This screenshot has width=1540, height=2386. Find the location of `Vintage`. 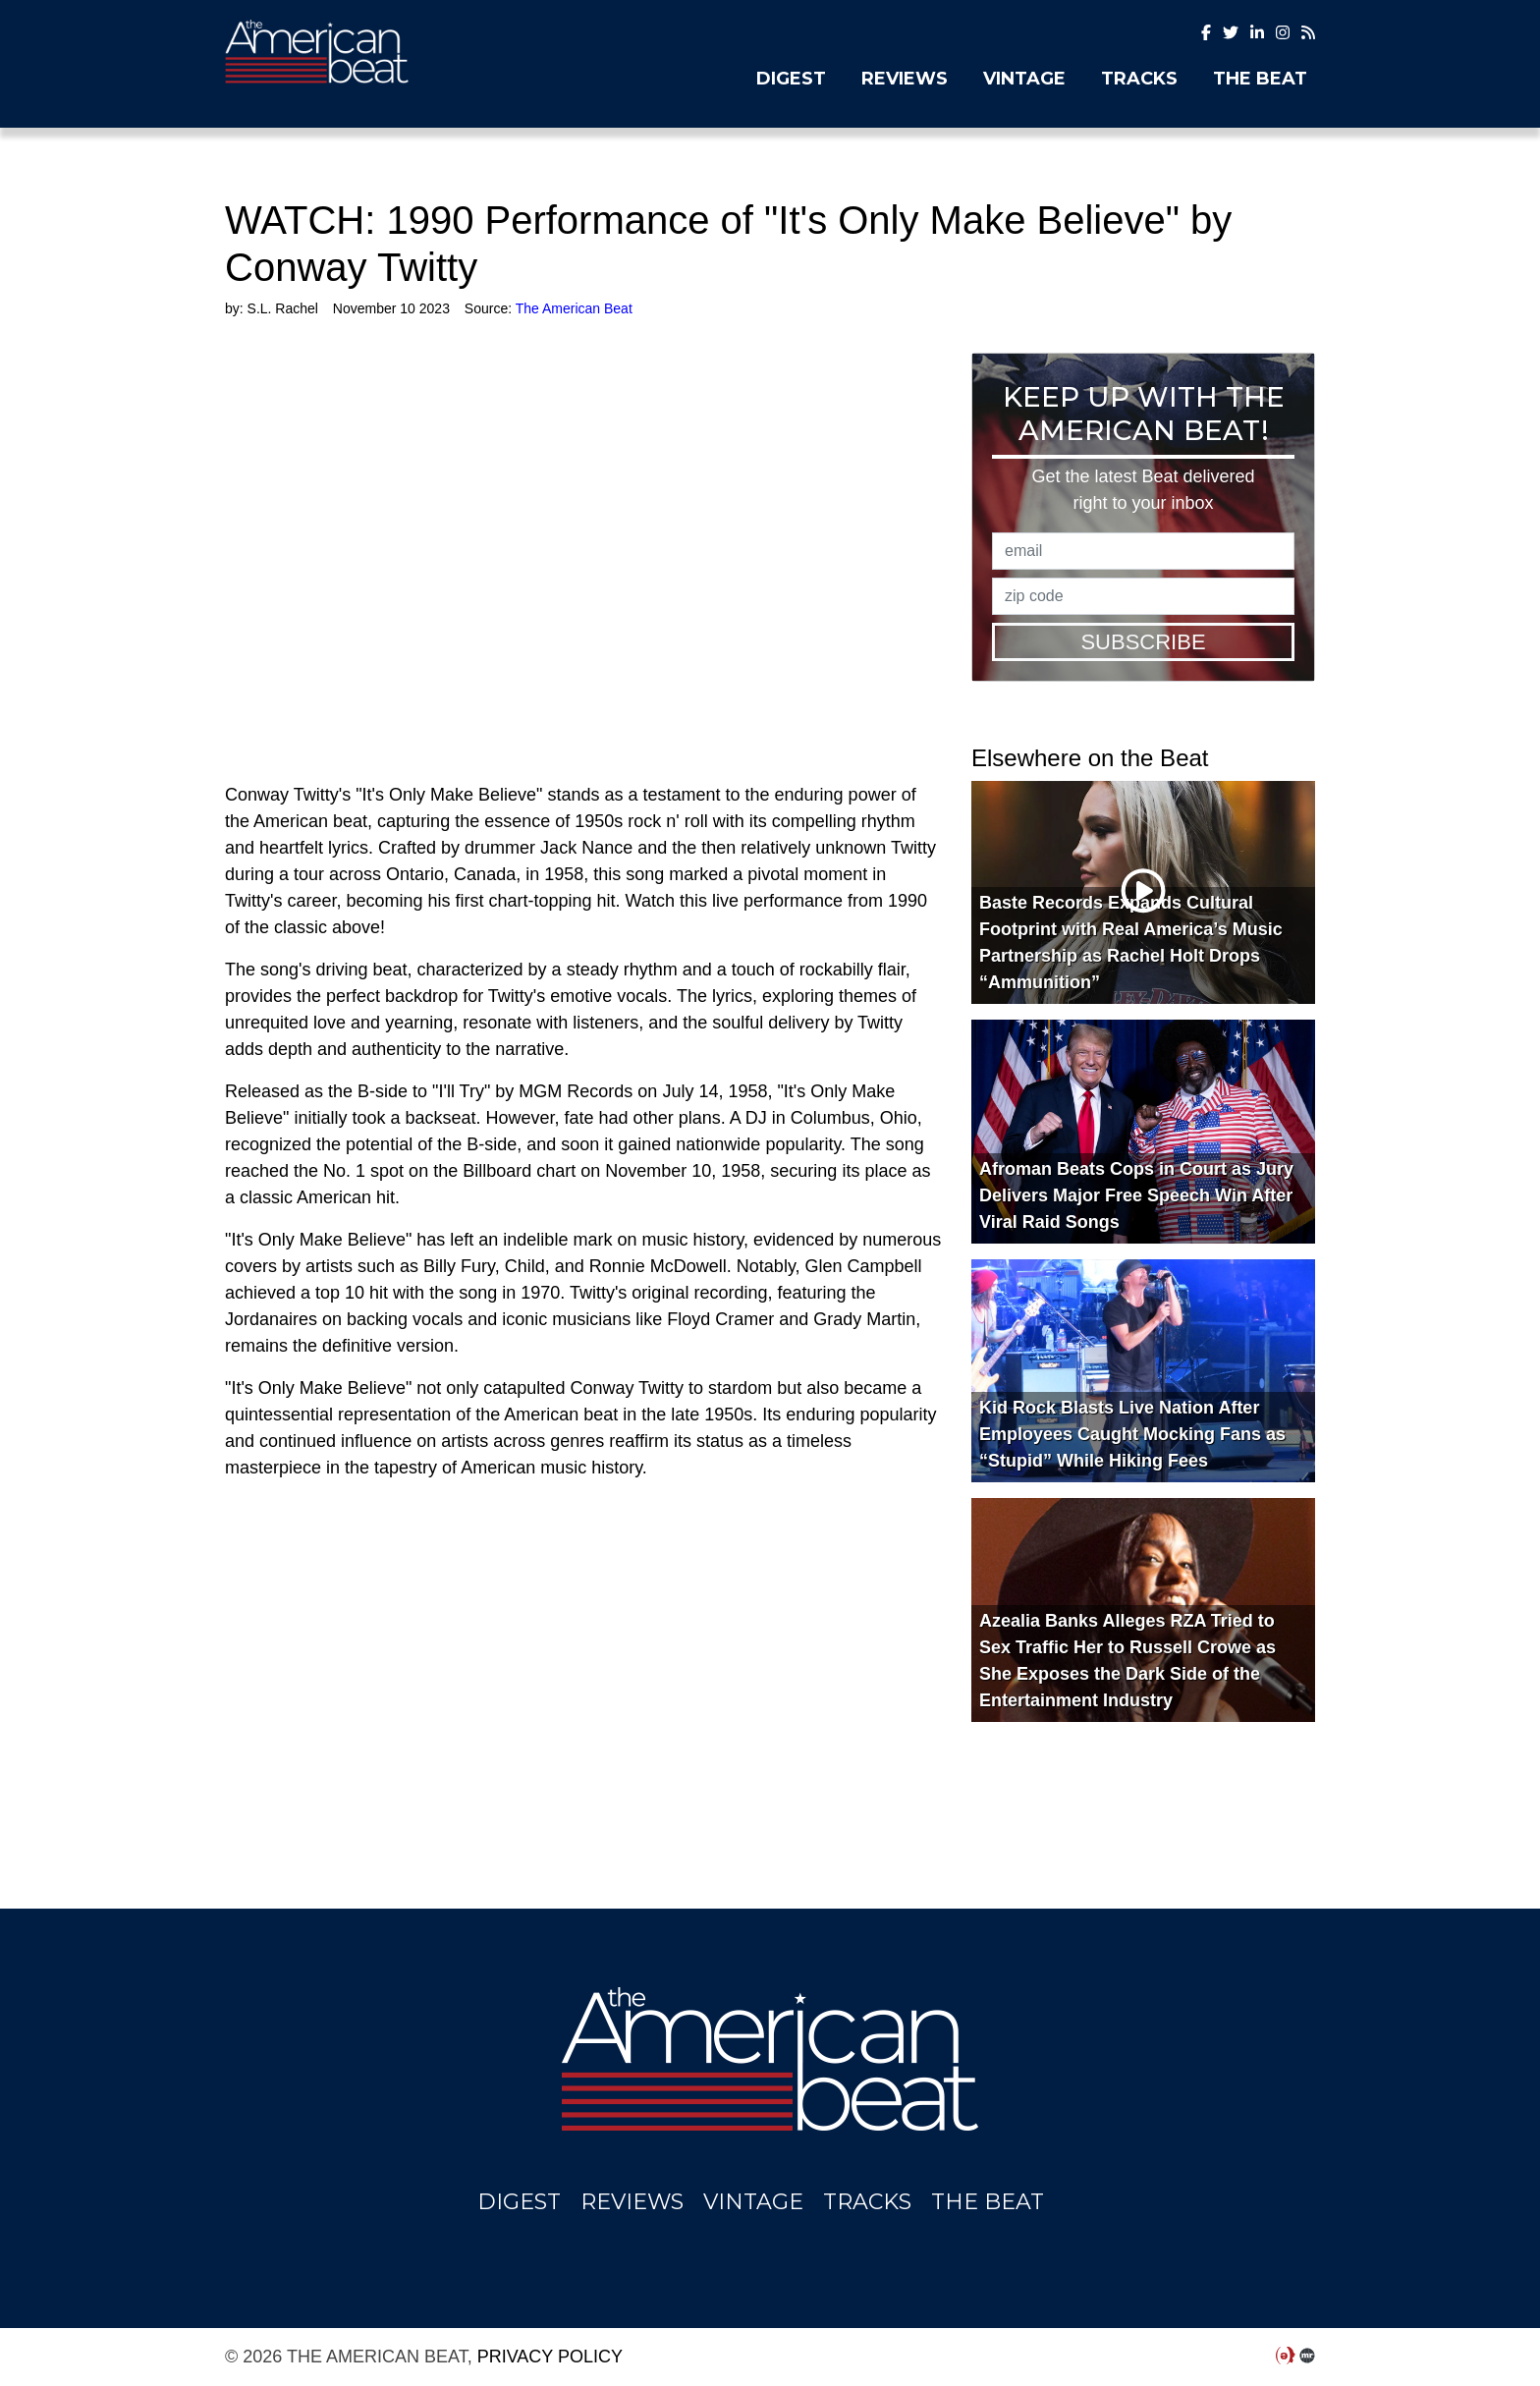

Vintage is located at coordinates (1024, 78).